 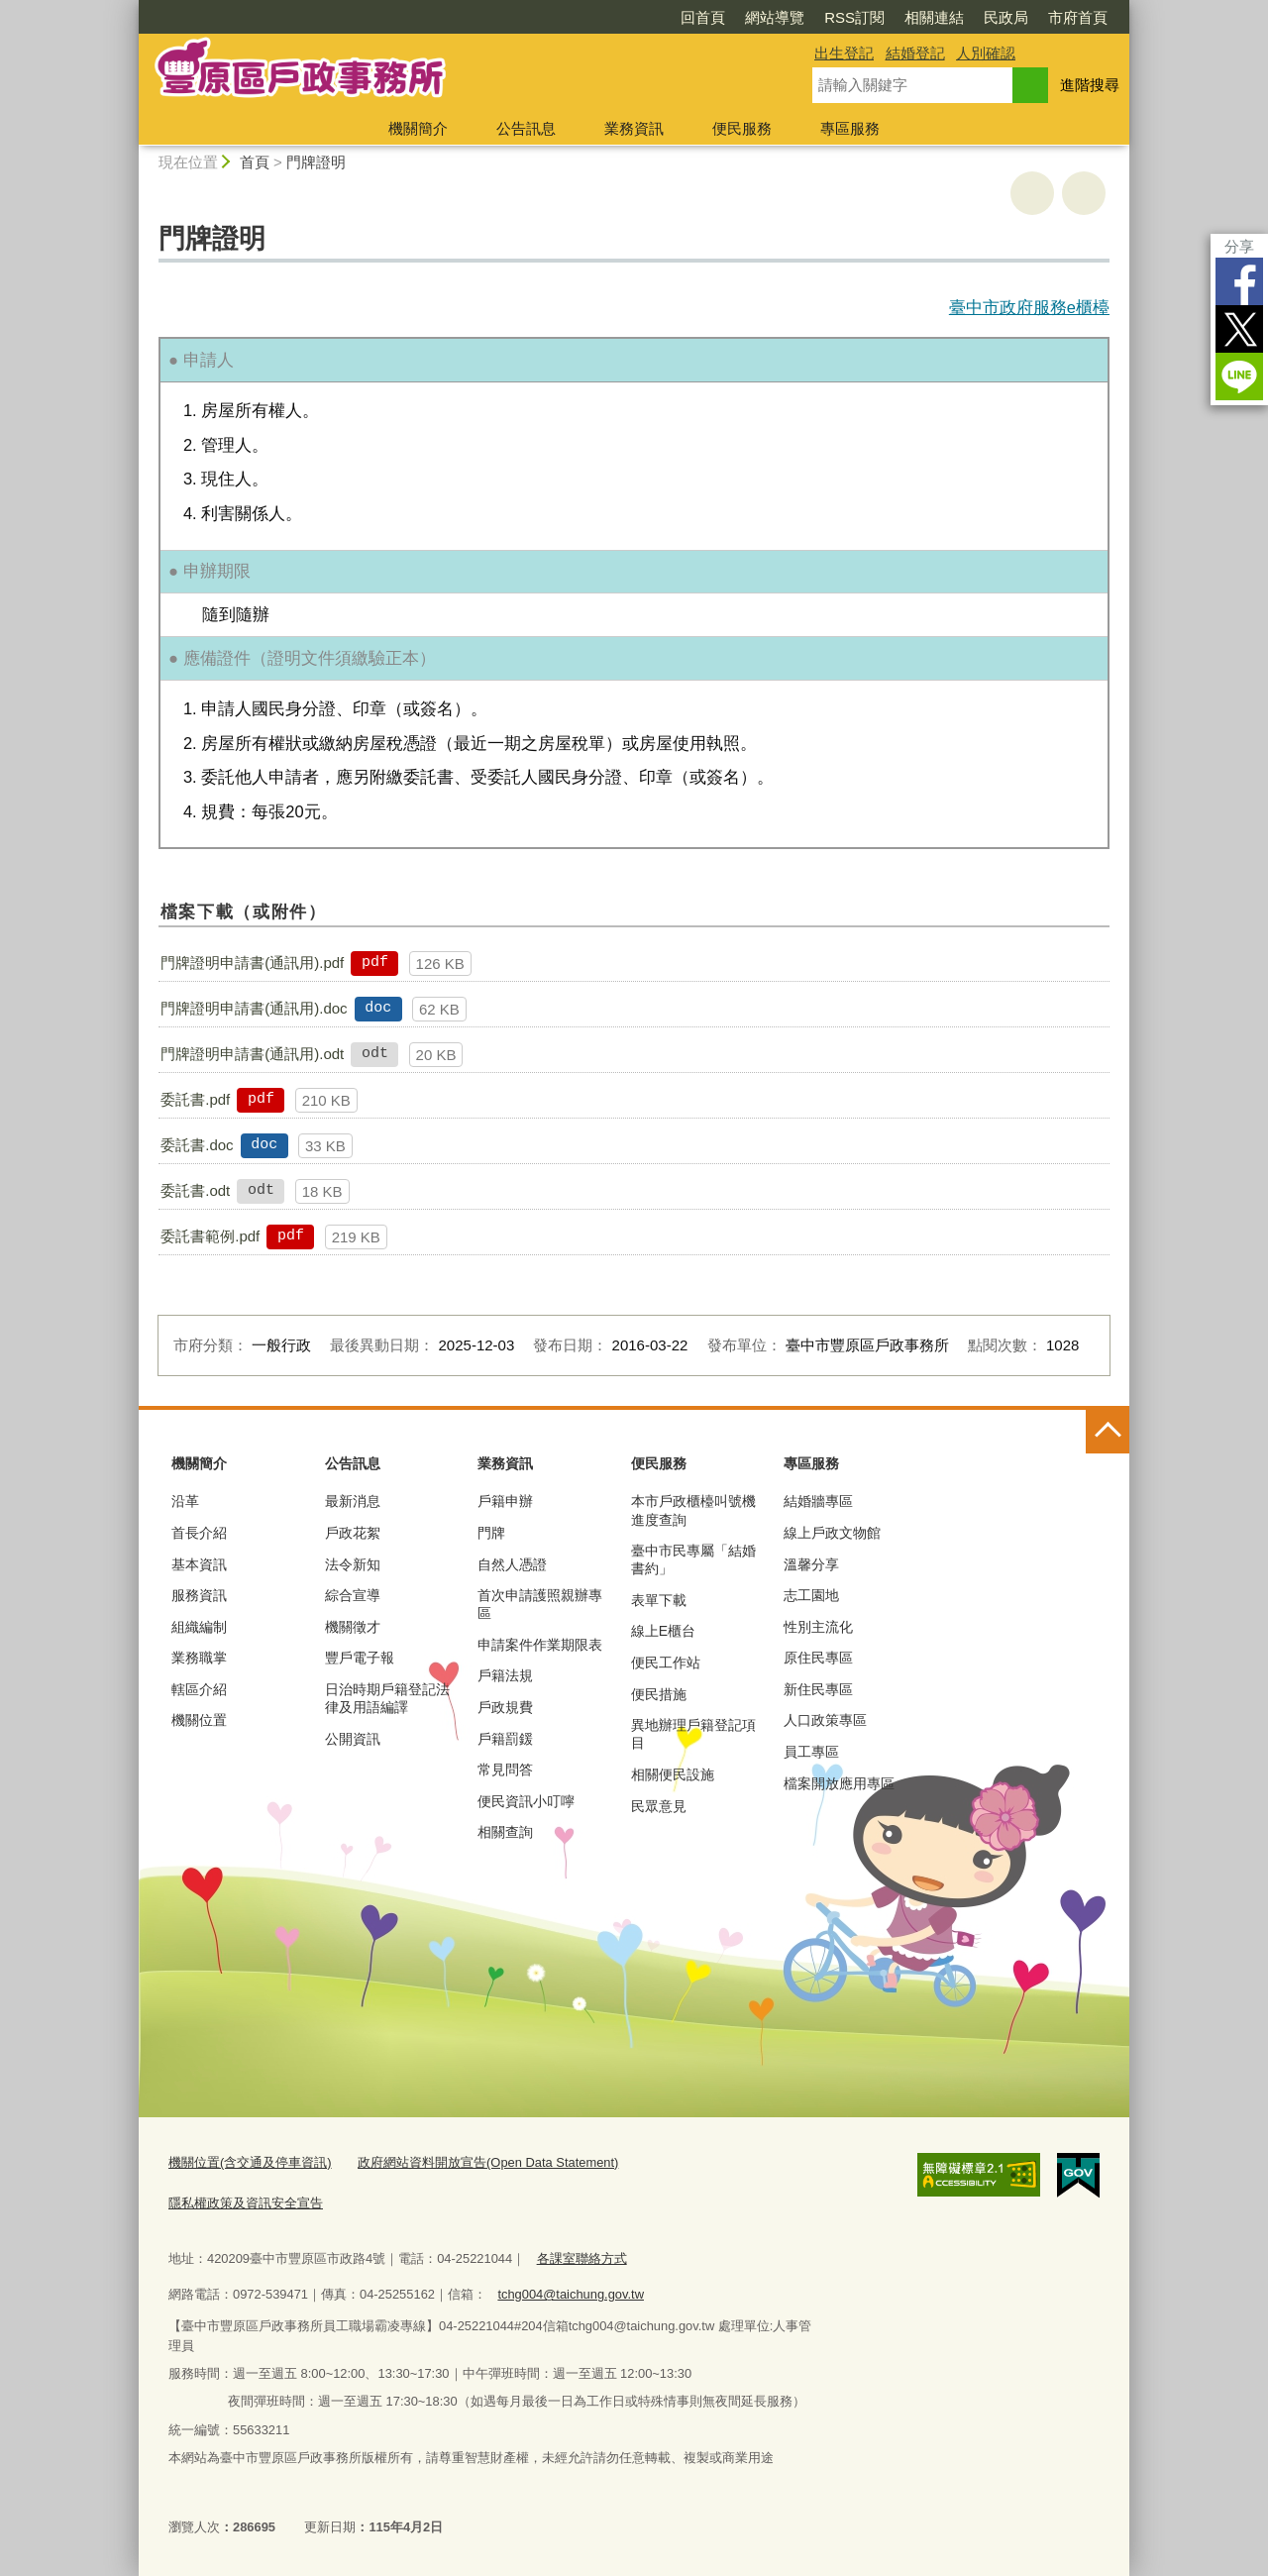 I want to click on 首長介紹, so click(x=199, y=1533).